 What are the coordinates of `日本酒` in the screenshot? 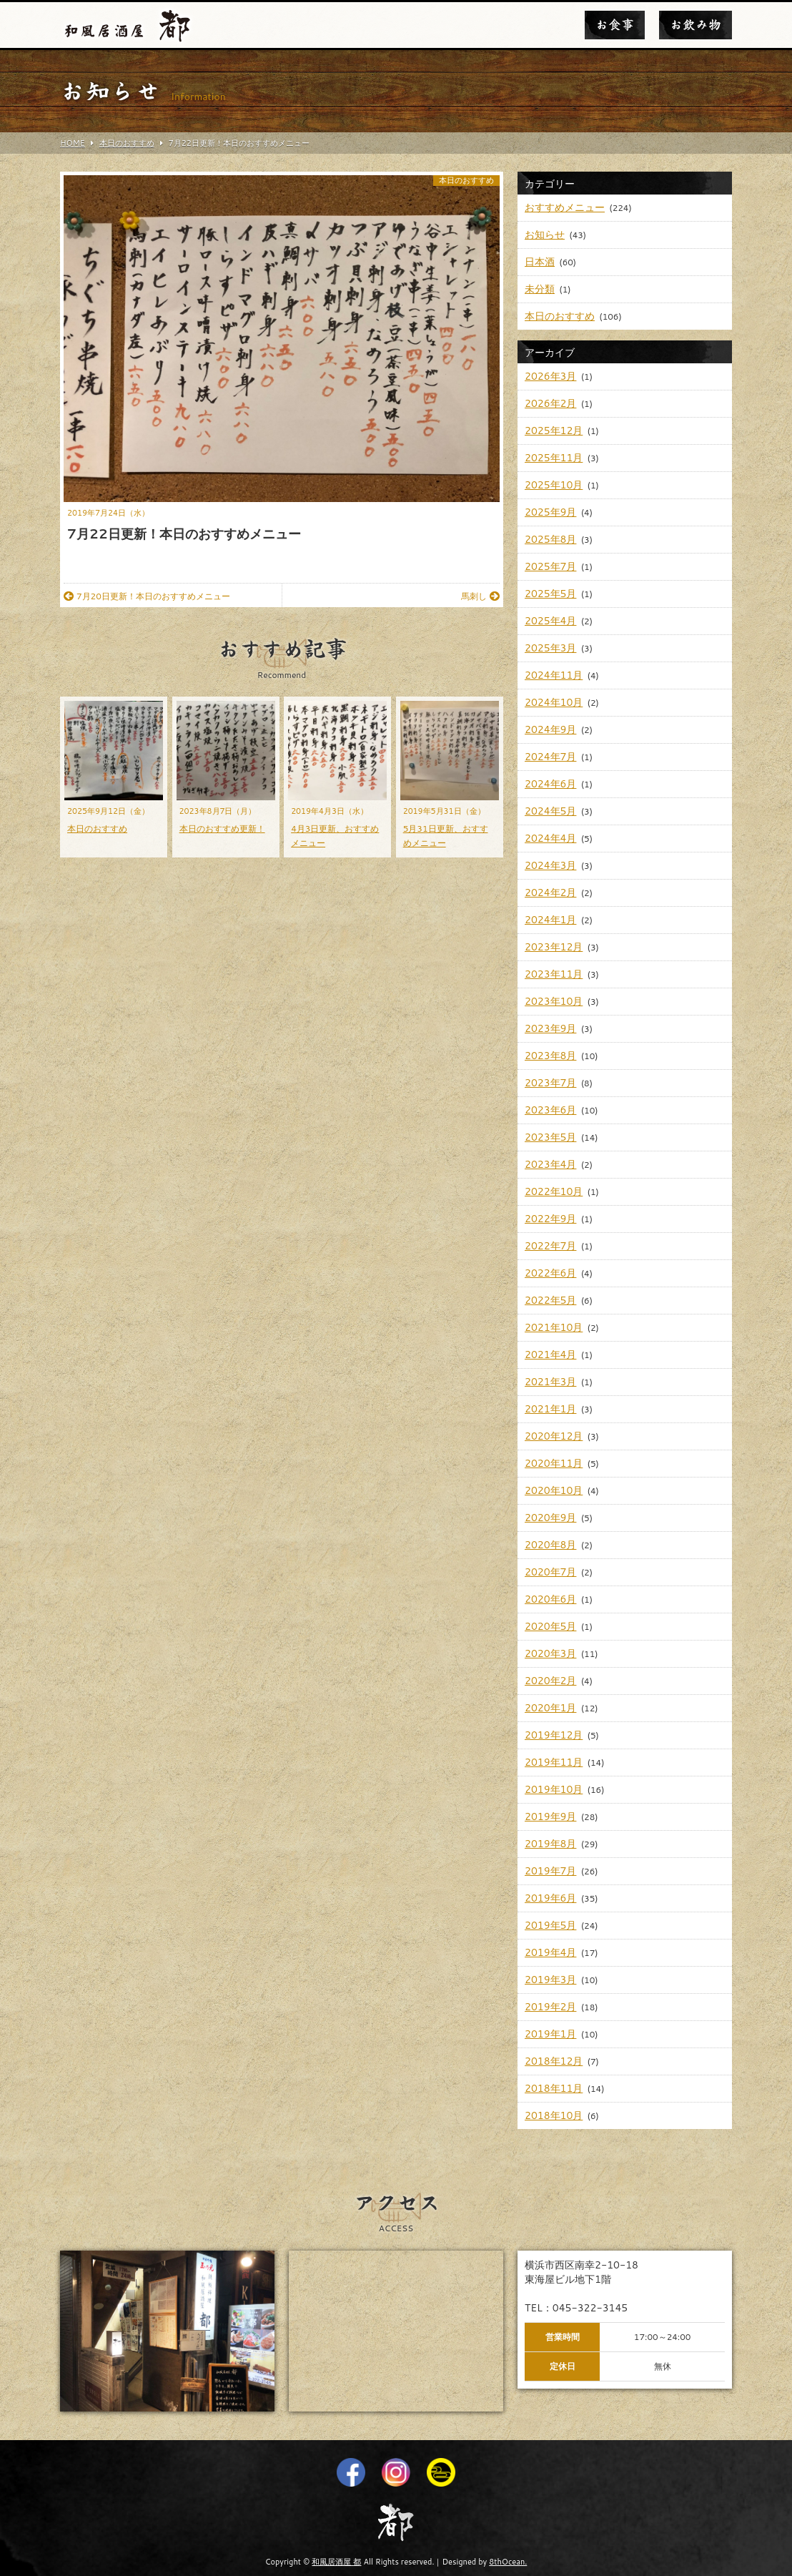 It's located at (540, 262).